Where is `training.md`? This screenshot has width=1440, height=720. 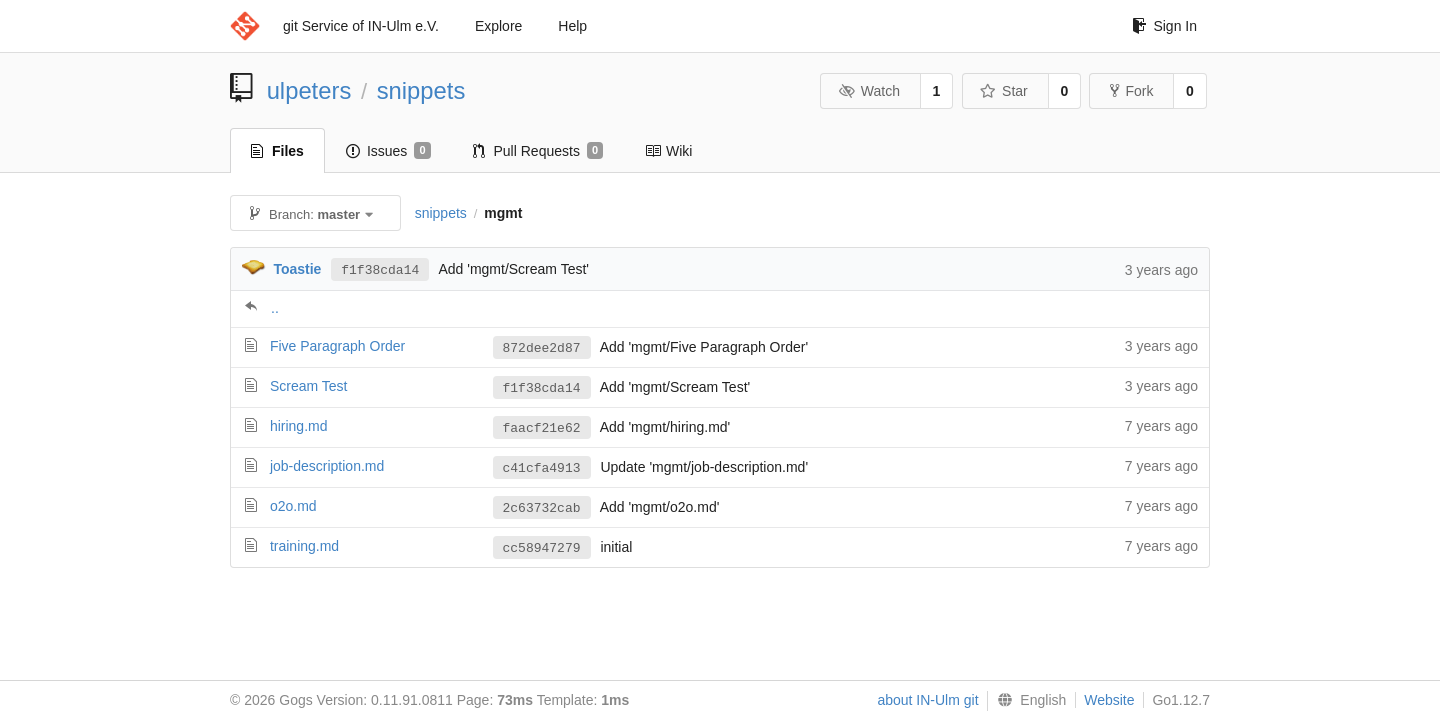 training.md is located at coordinates (304, 546).